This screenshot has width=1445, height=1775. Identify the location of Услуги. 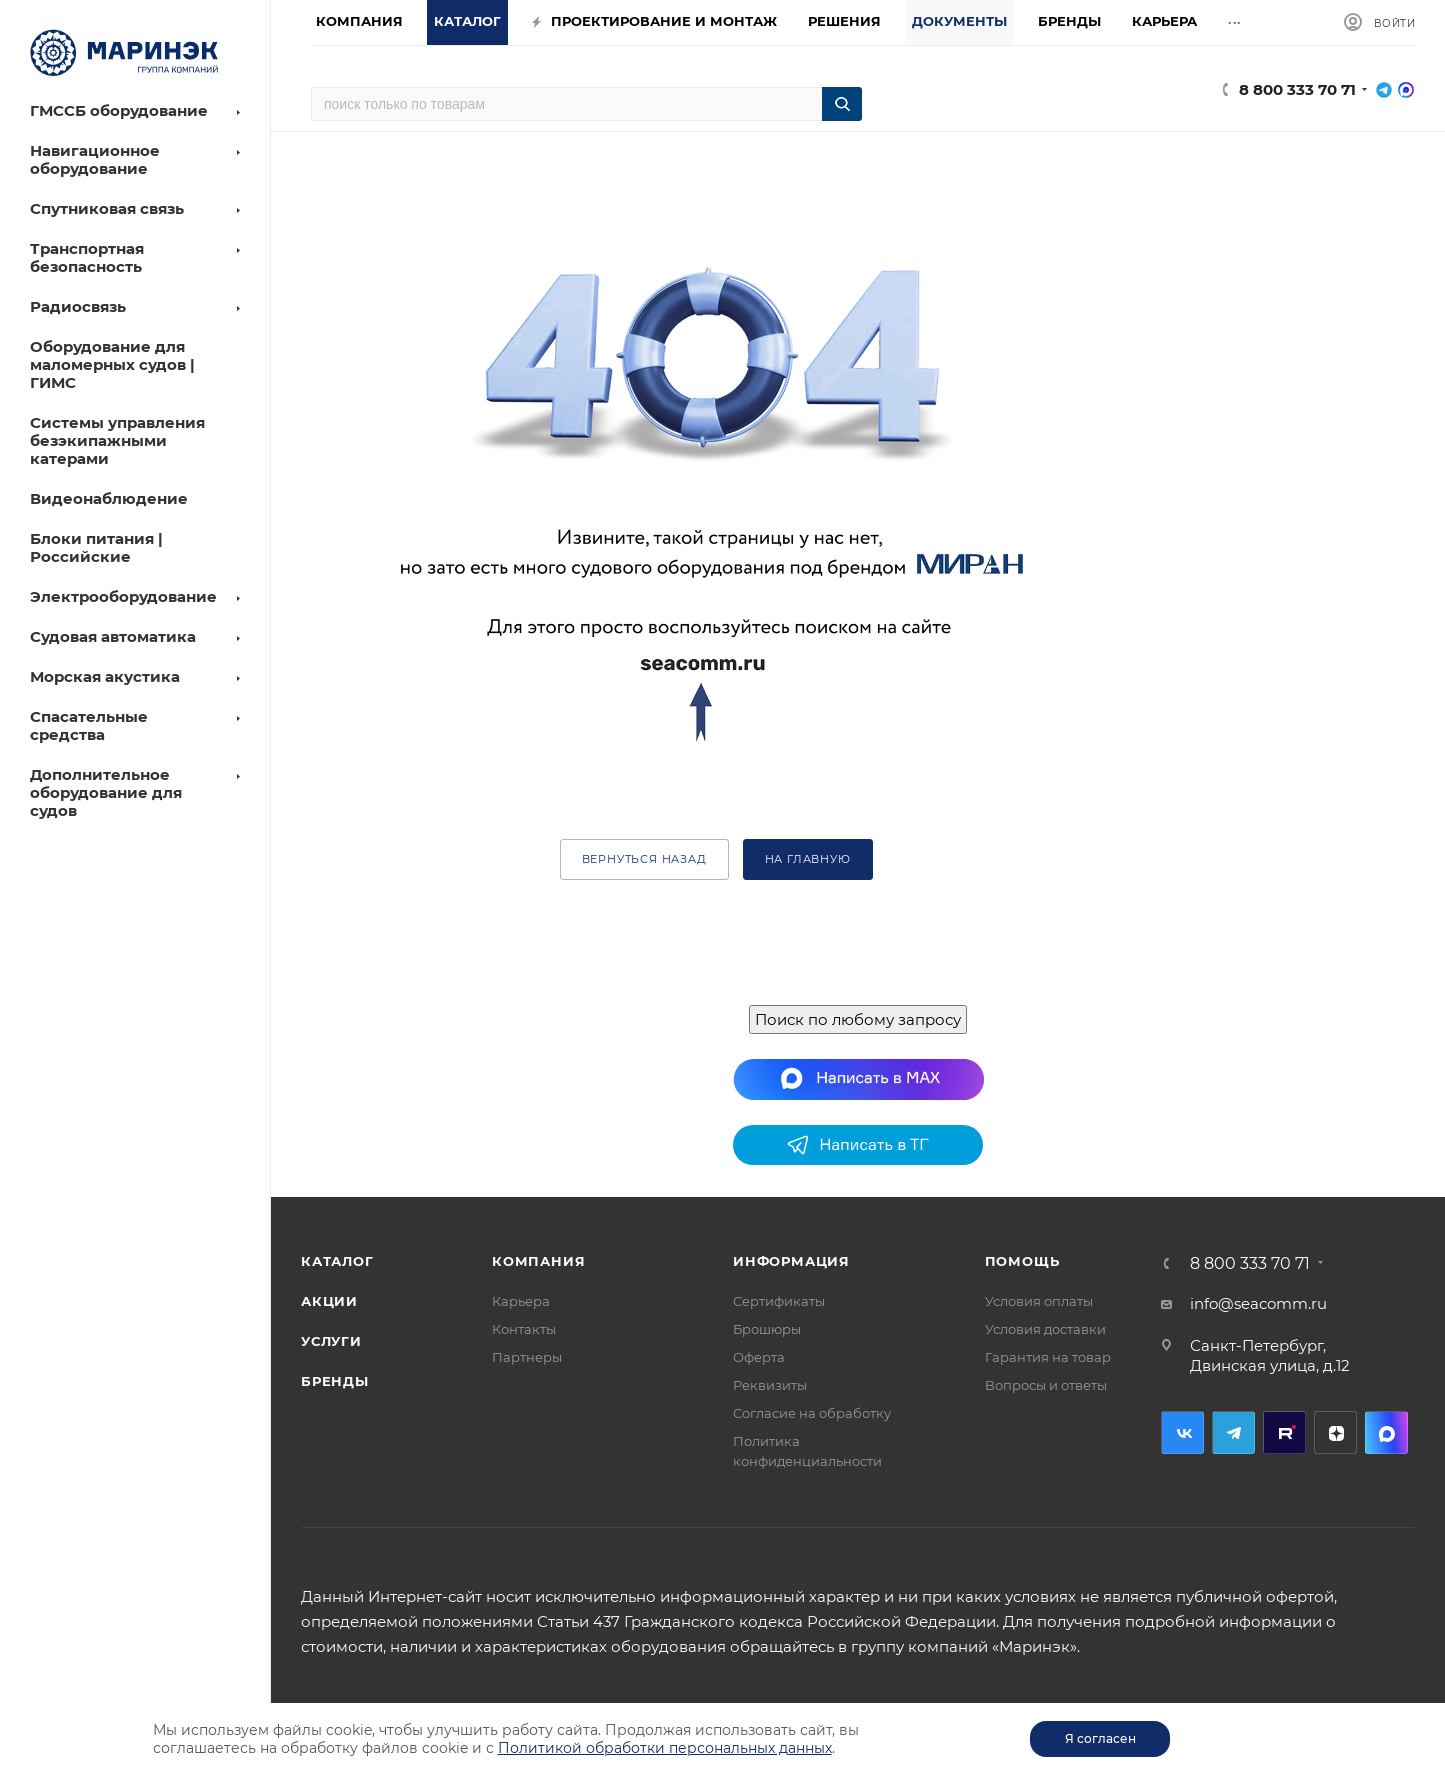
(331, 1341).